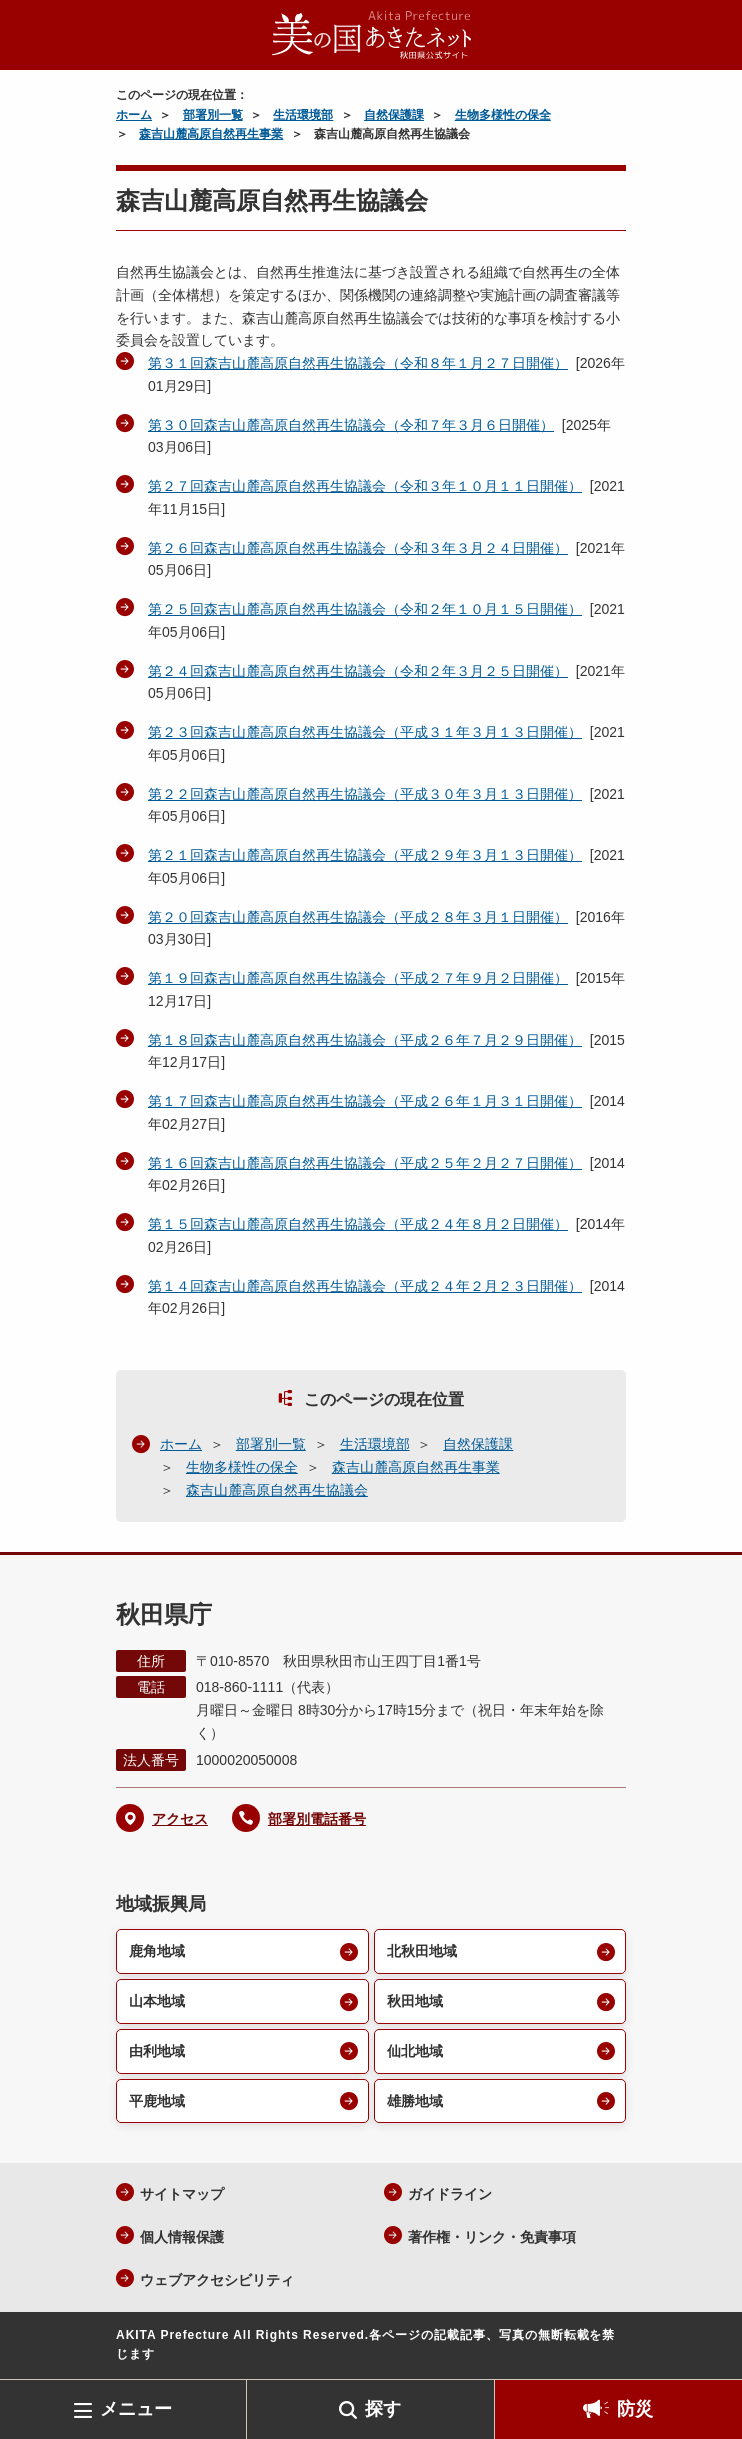 The width and height of the screenshot is (742, 2439). What do you see at coordinates (157, 1951) in the screenshot?
I see `鹿角地域` at bounding box center [157, 1951].